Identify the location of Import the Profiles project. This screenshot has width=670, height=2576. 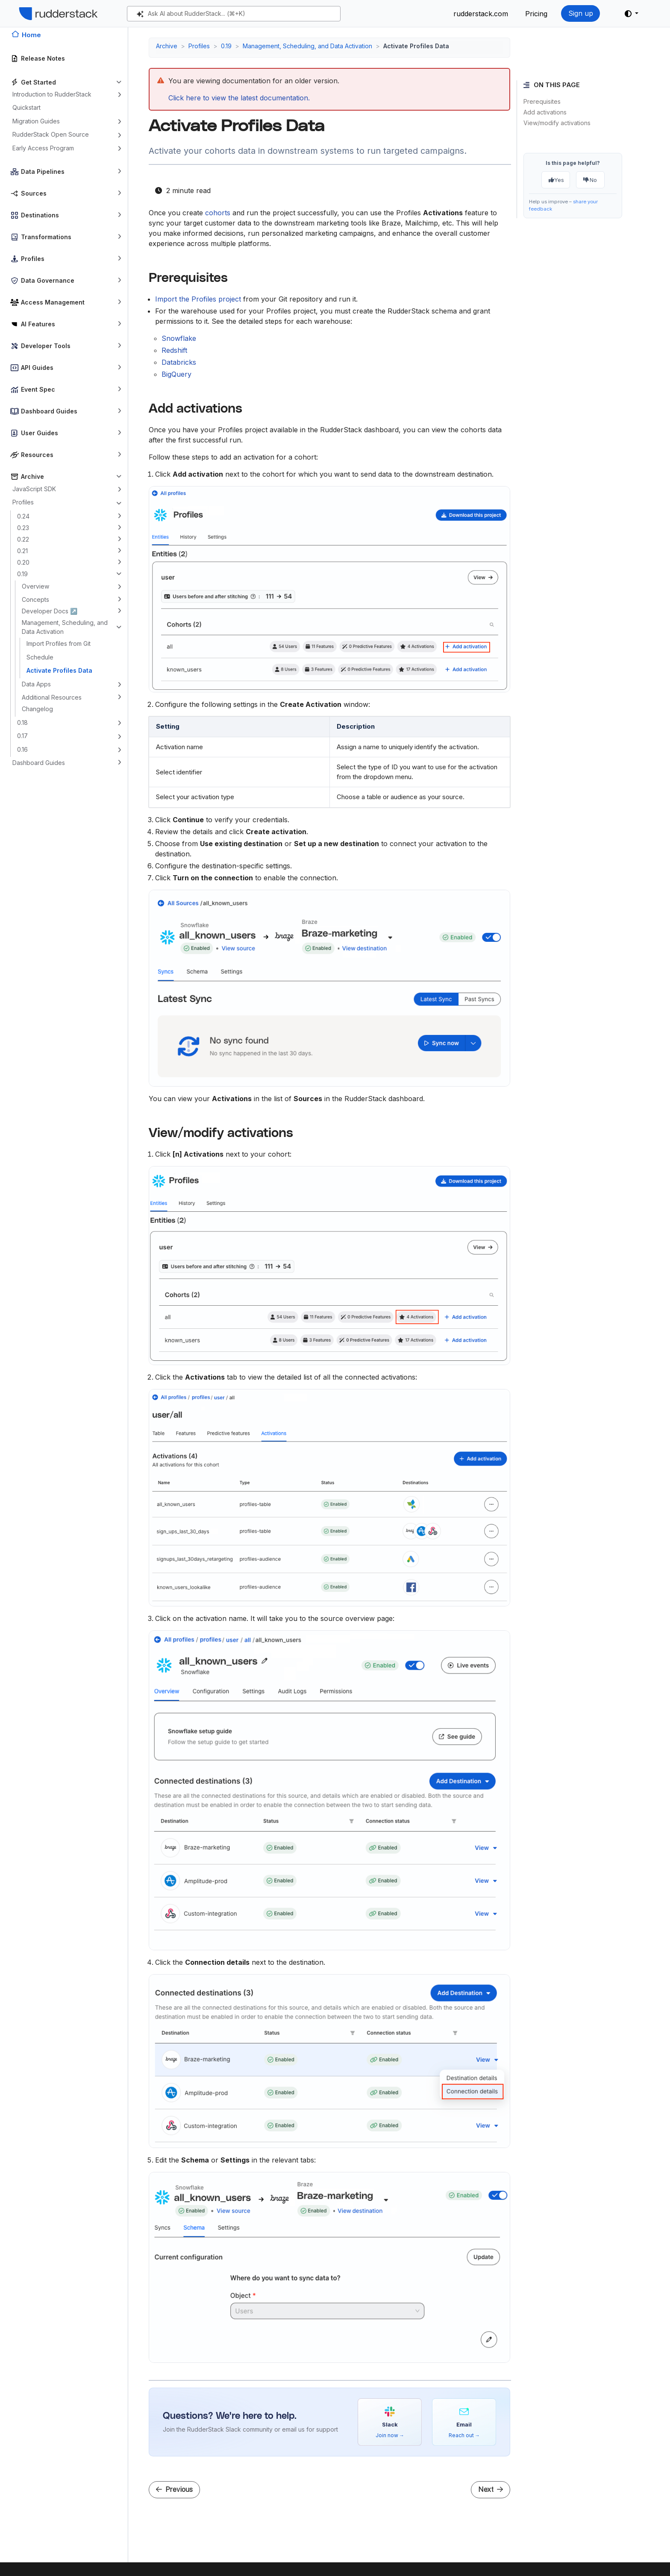
(198, 299).